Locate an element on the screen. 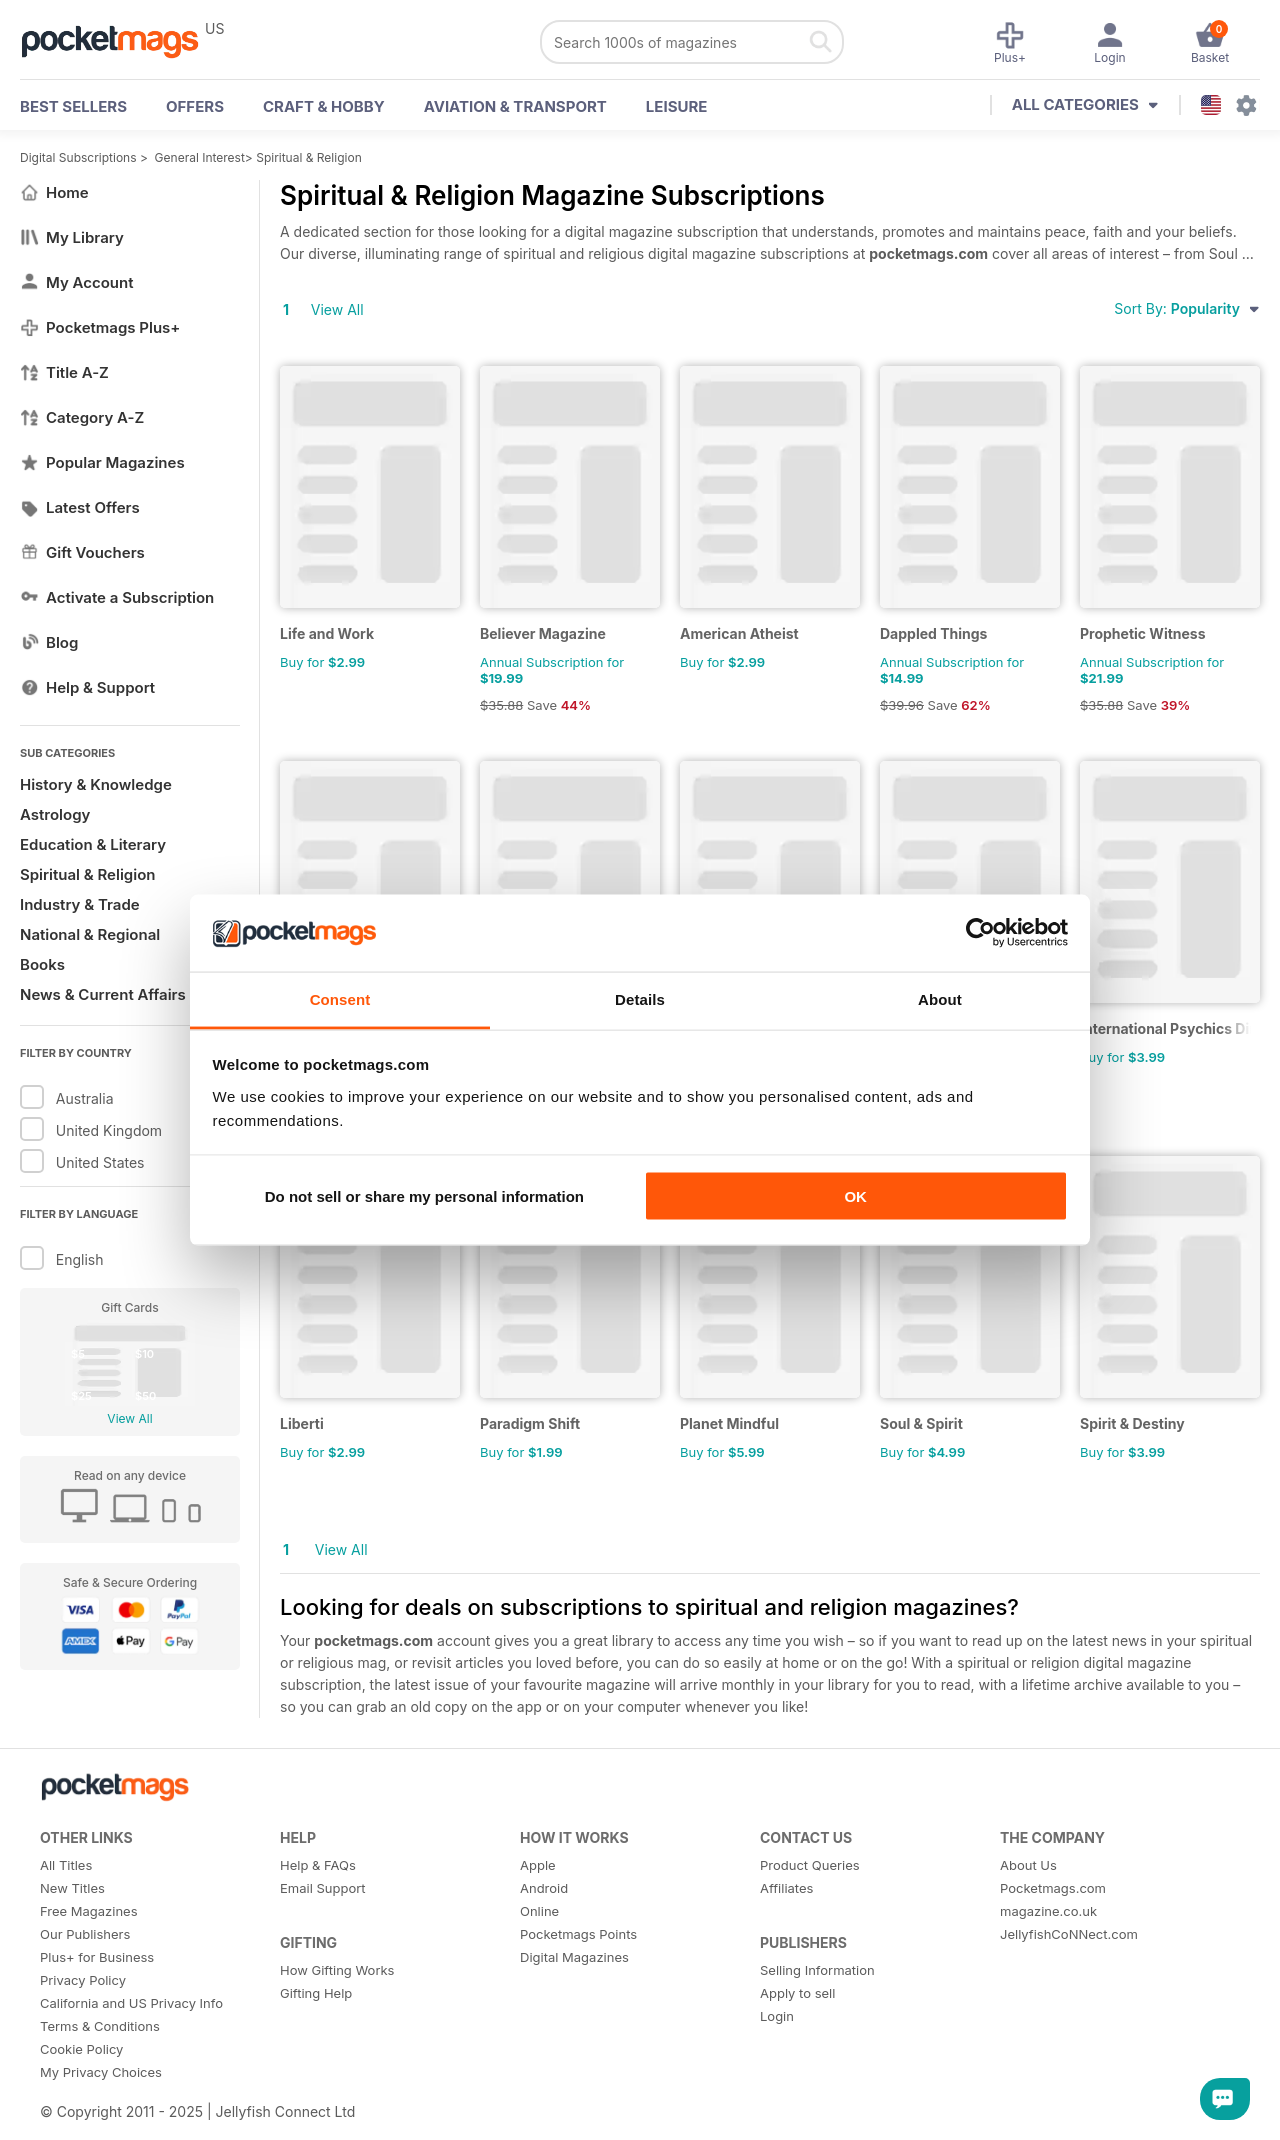 This screenshot has width=1280, height=2140. Pocketmags.com is located at coordinates (1053, 1888).